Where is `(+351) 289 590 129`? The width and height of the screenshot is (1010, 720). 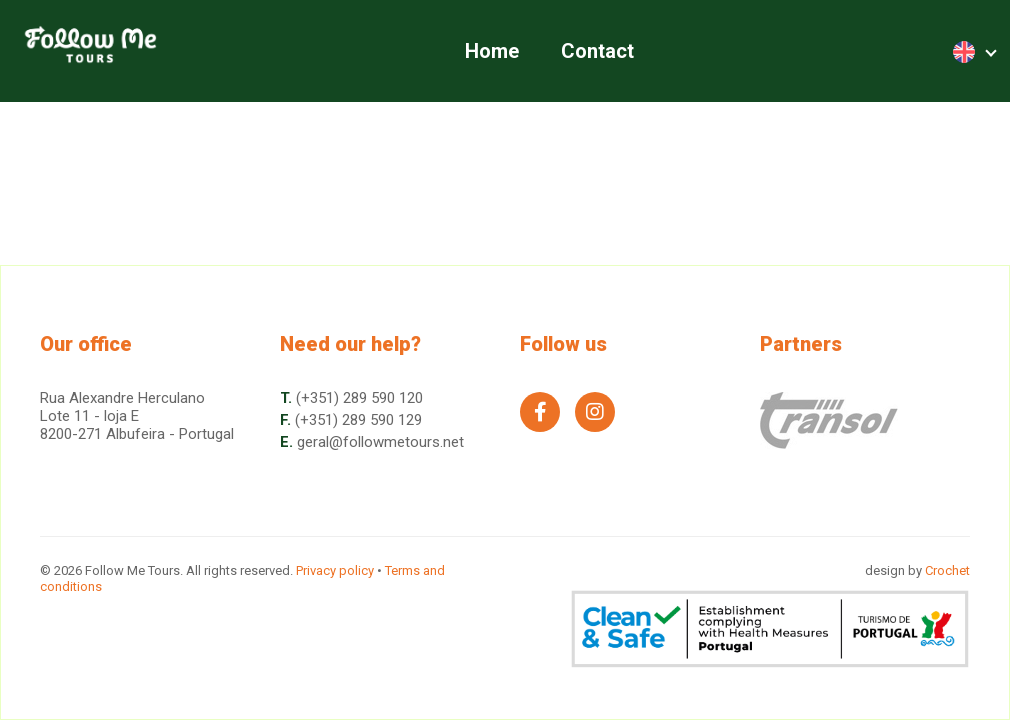
(+351) 289 590 129 is located at coordinates (358, 420).